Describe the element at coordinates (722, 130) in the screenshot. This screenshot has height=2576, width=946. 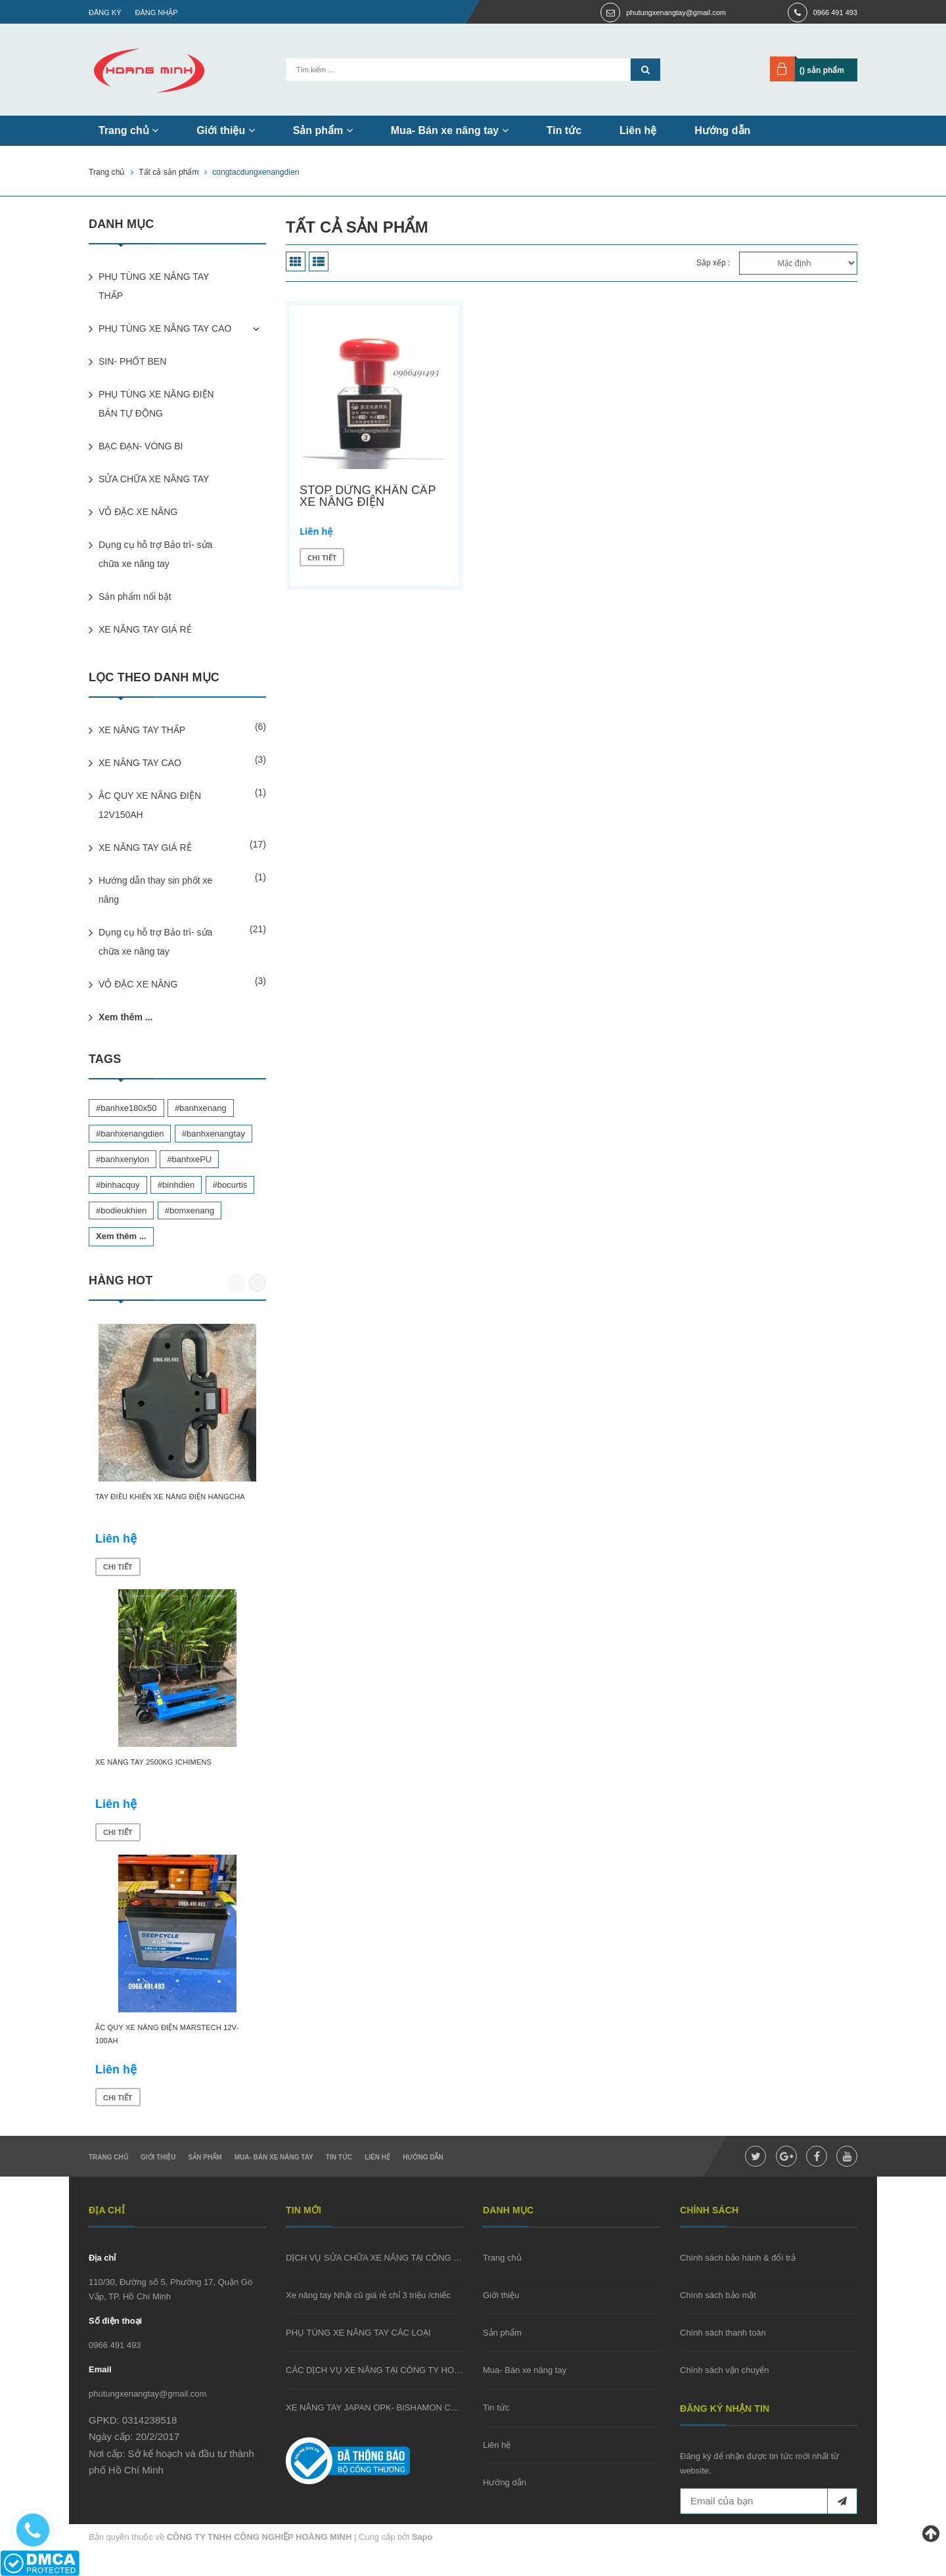
I see `Hướng dẫn` at that location.